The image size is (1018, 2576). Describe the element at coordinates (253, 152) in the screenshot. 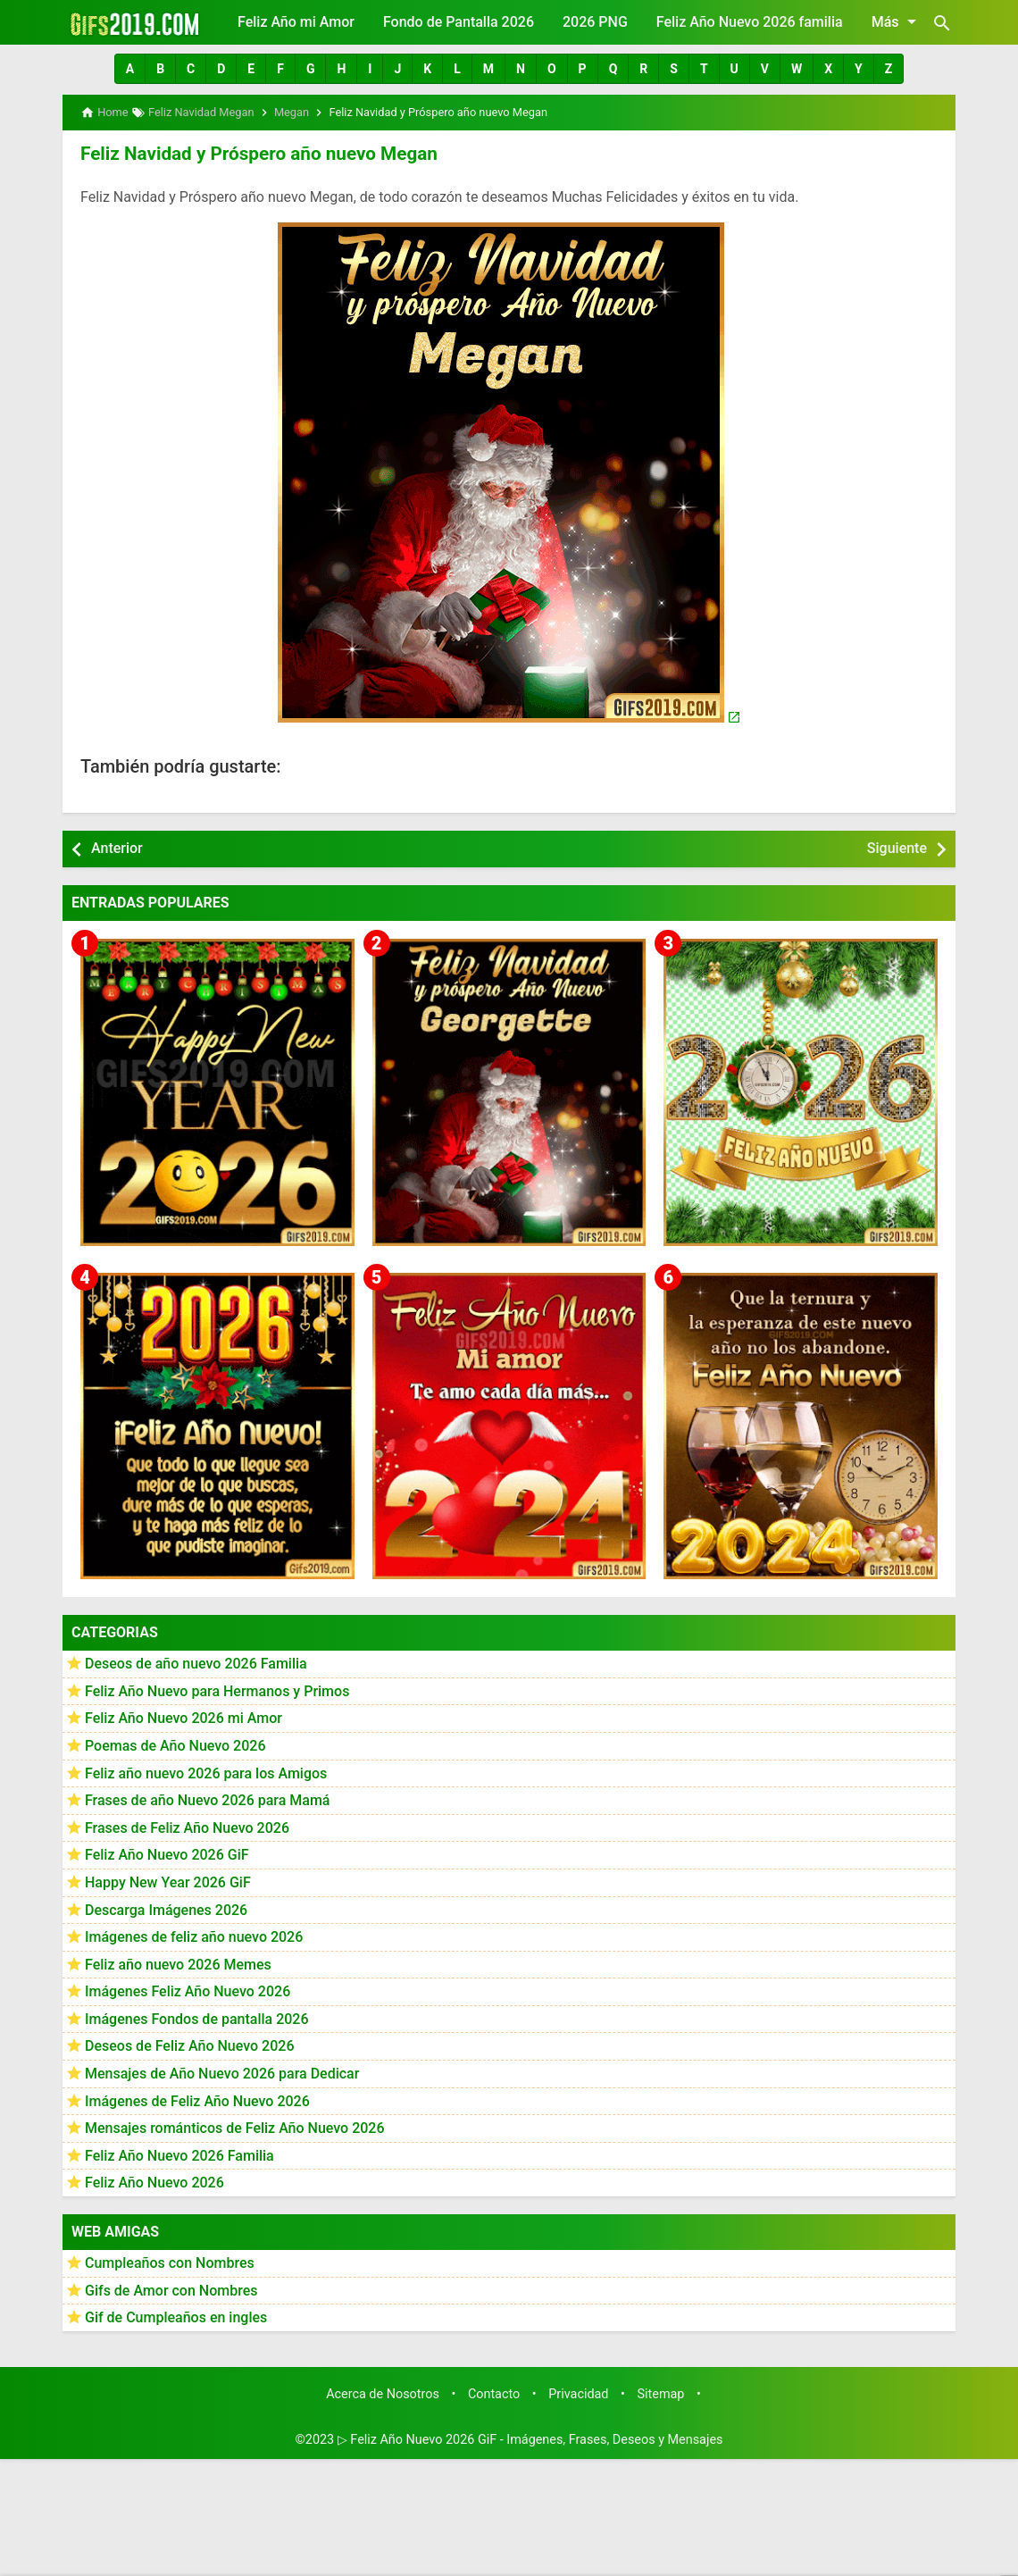

I see `Feliz Navidad y Próspero año nuevo Megan` at that location.